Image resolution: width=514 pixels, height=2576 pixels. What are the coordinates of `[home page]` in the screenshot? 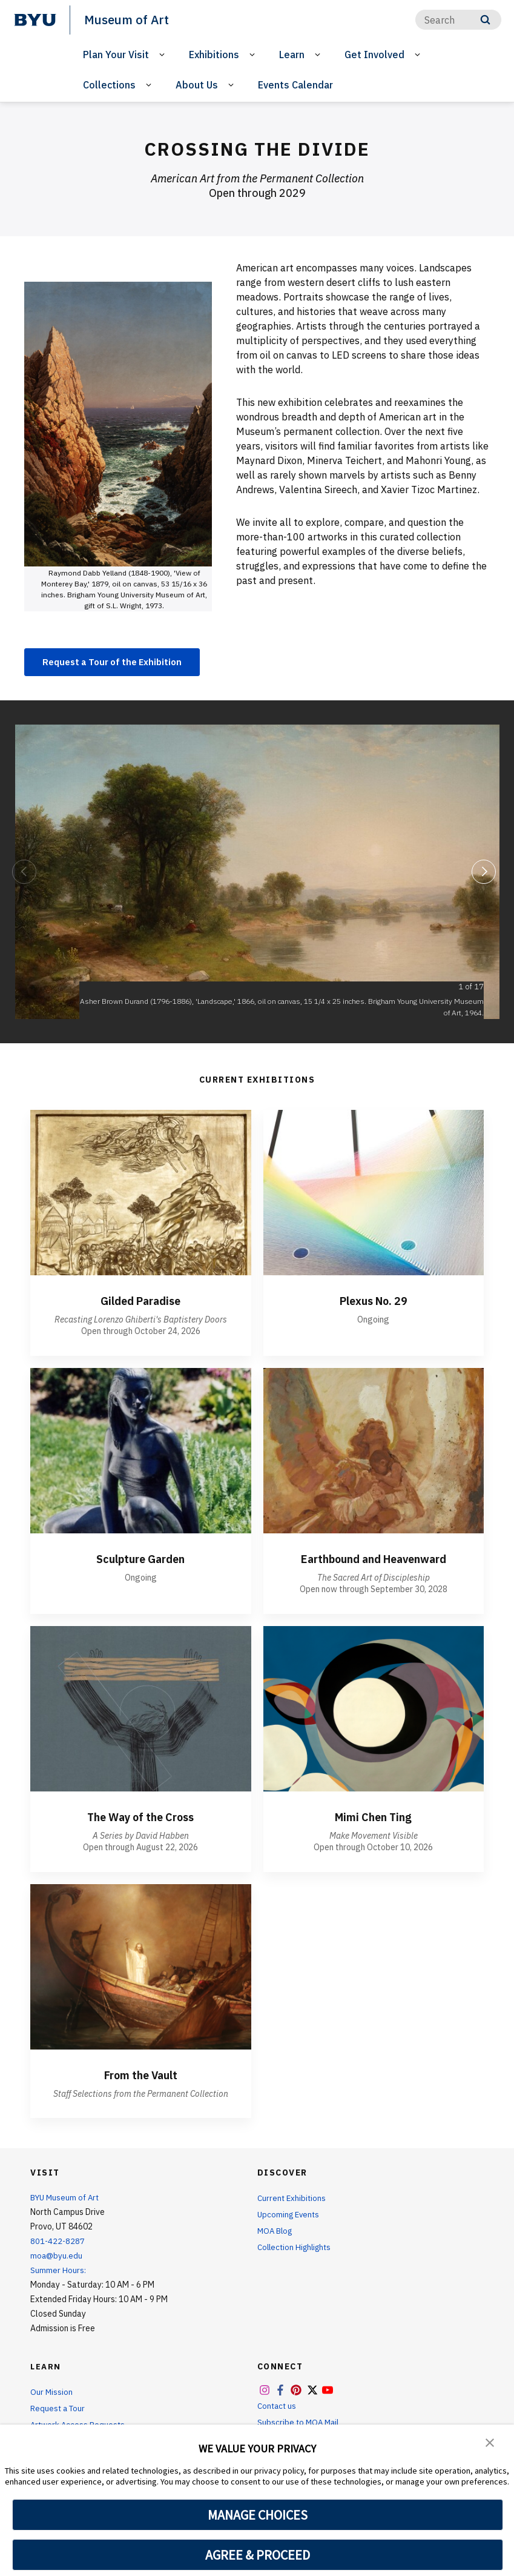 It's located at (35, 20).